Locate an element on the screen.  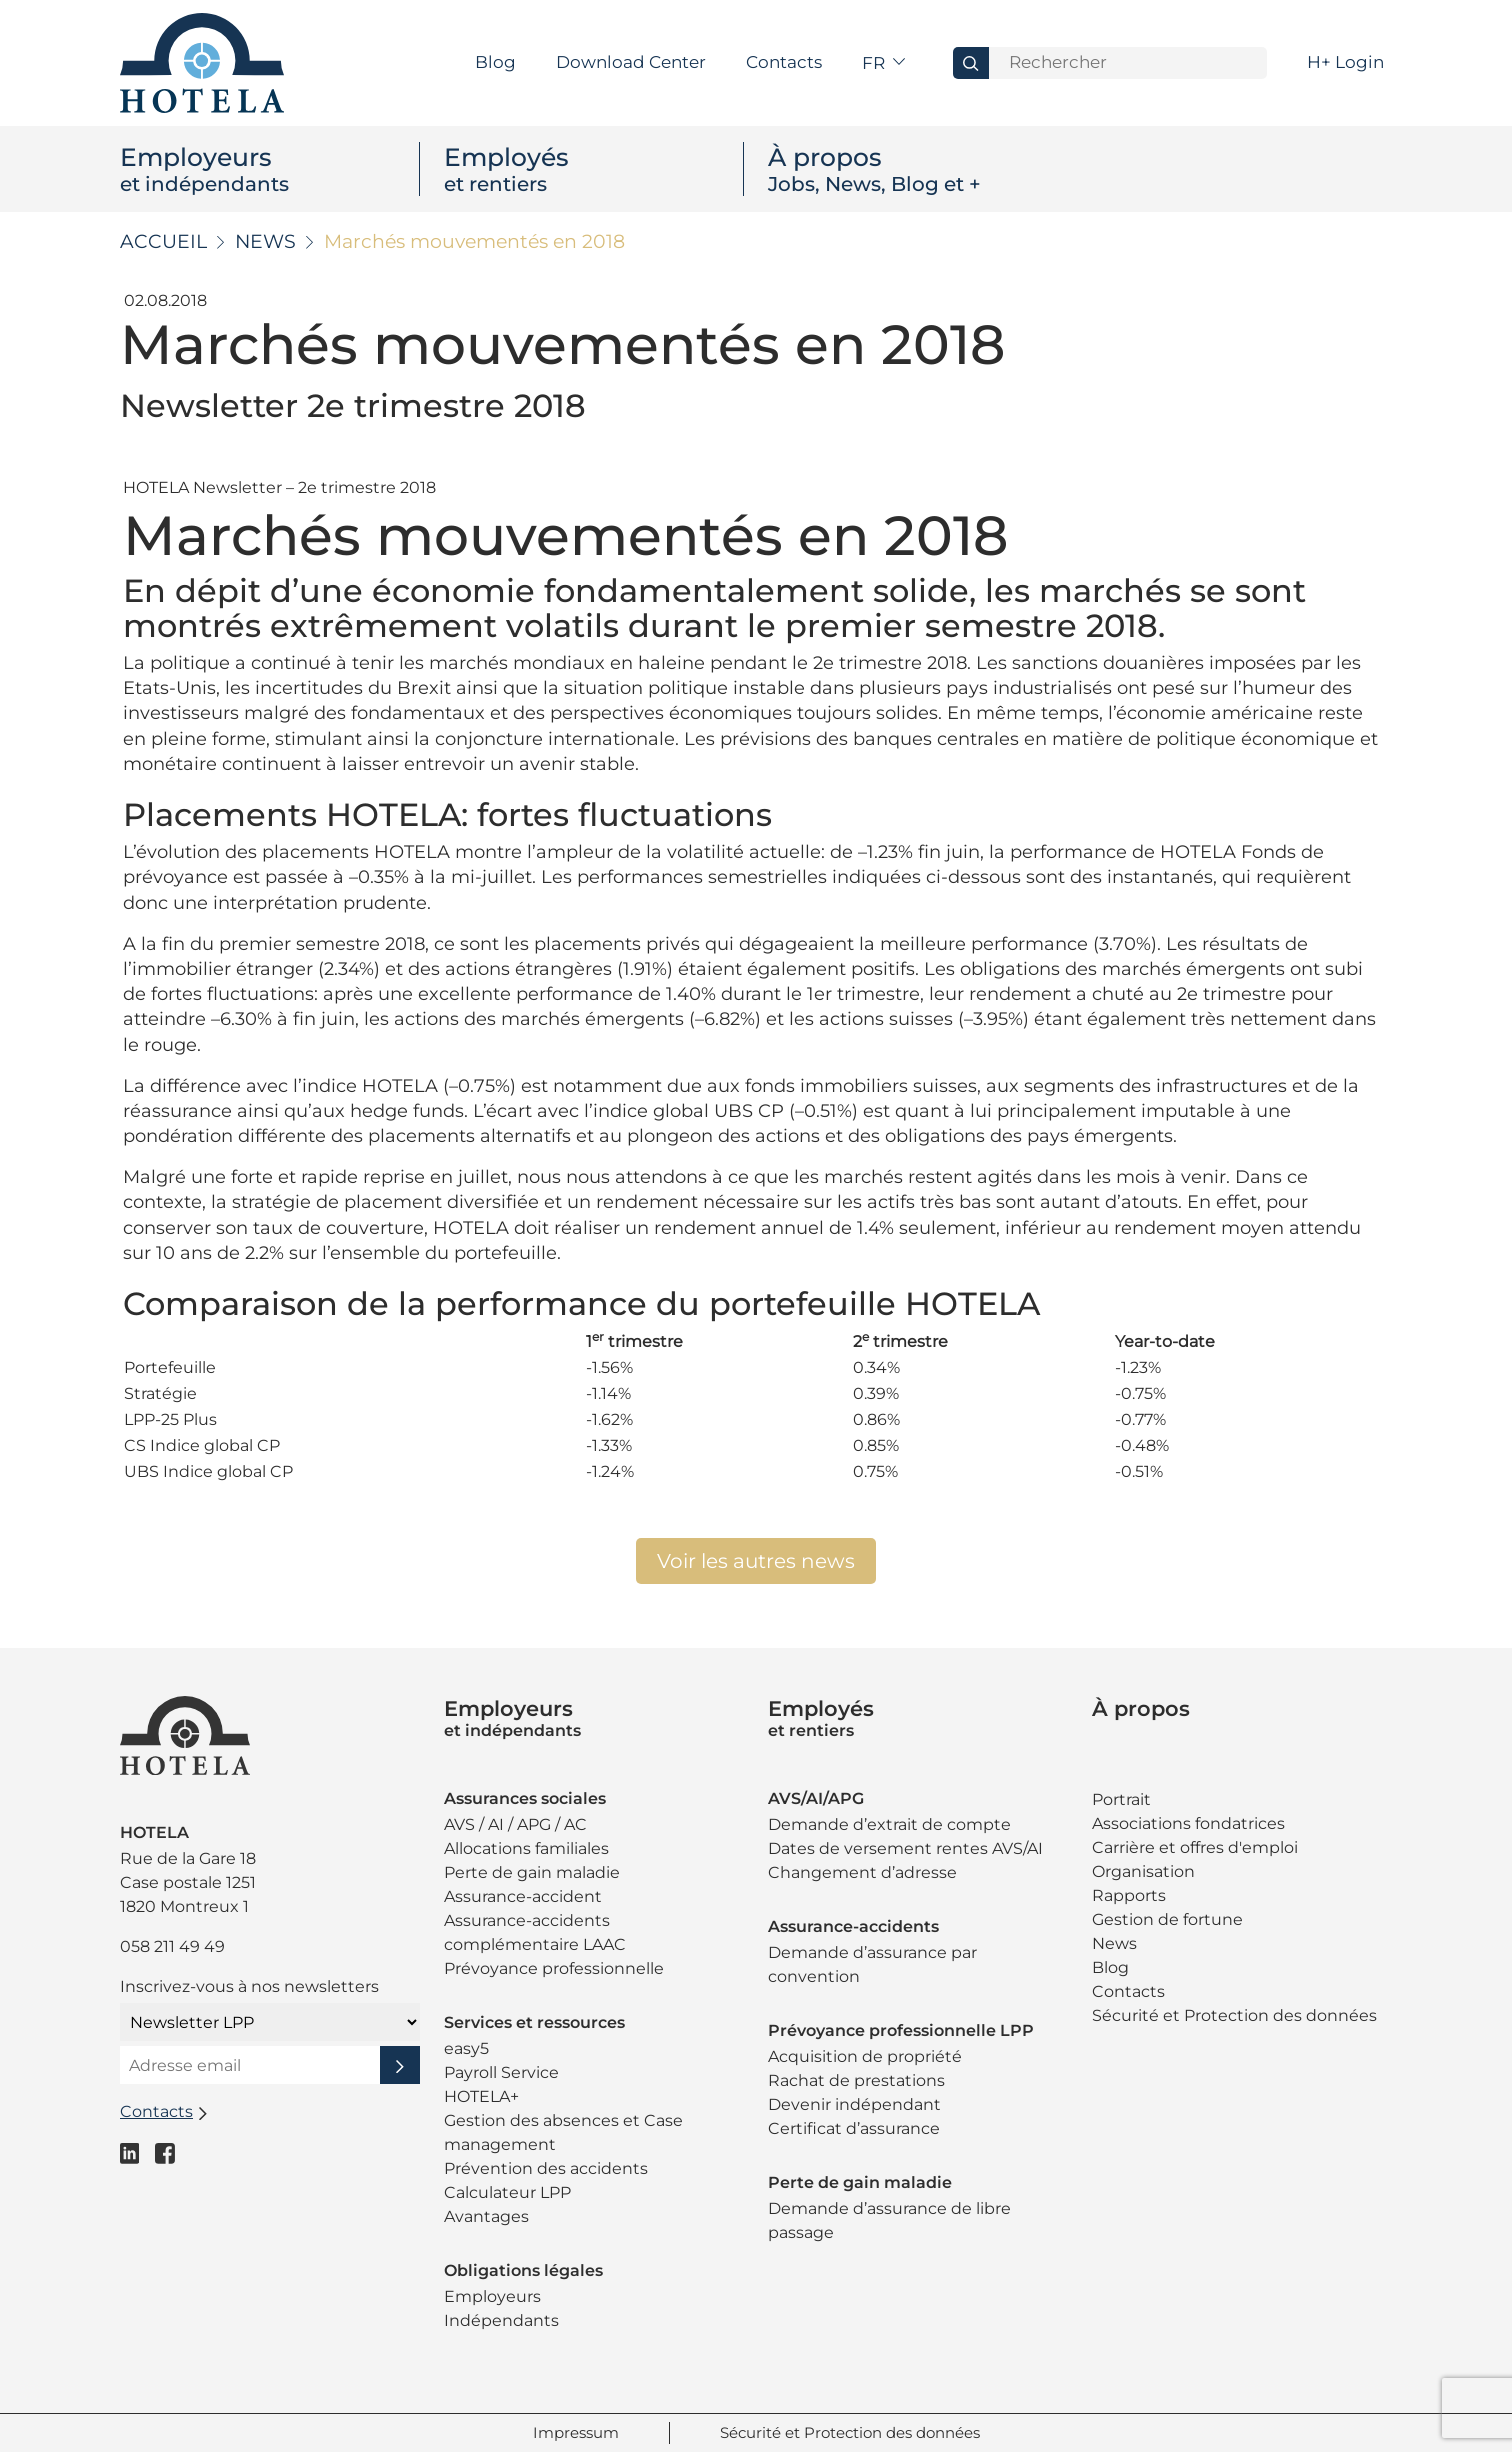
Sécurité et Protection des données is located at coordinates (1234, 2015).